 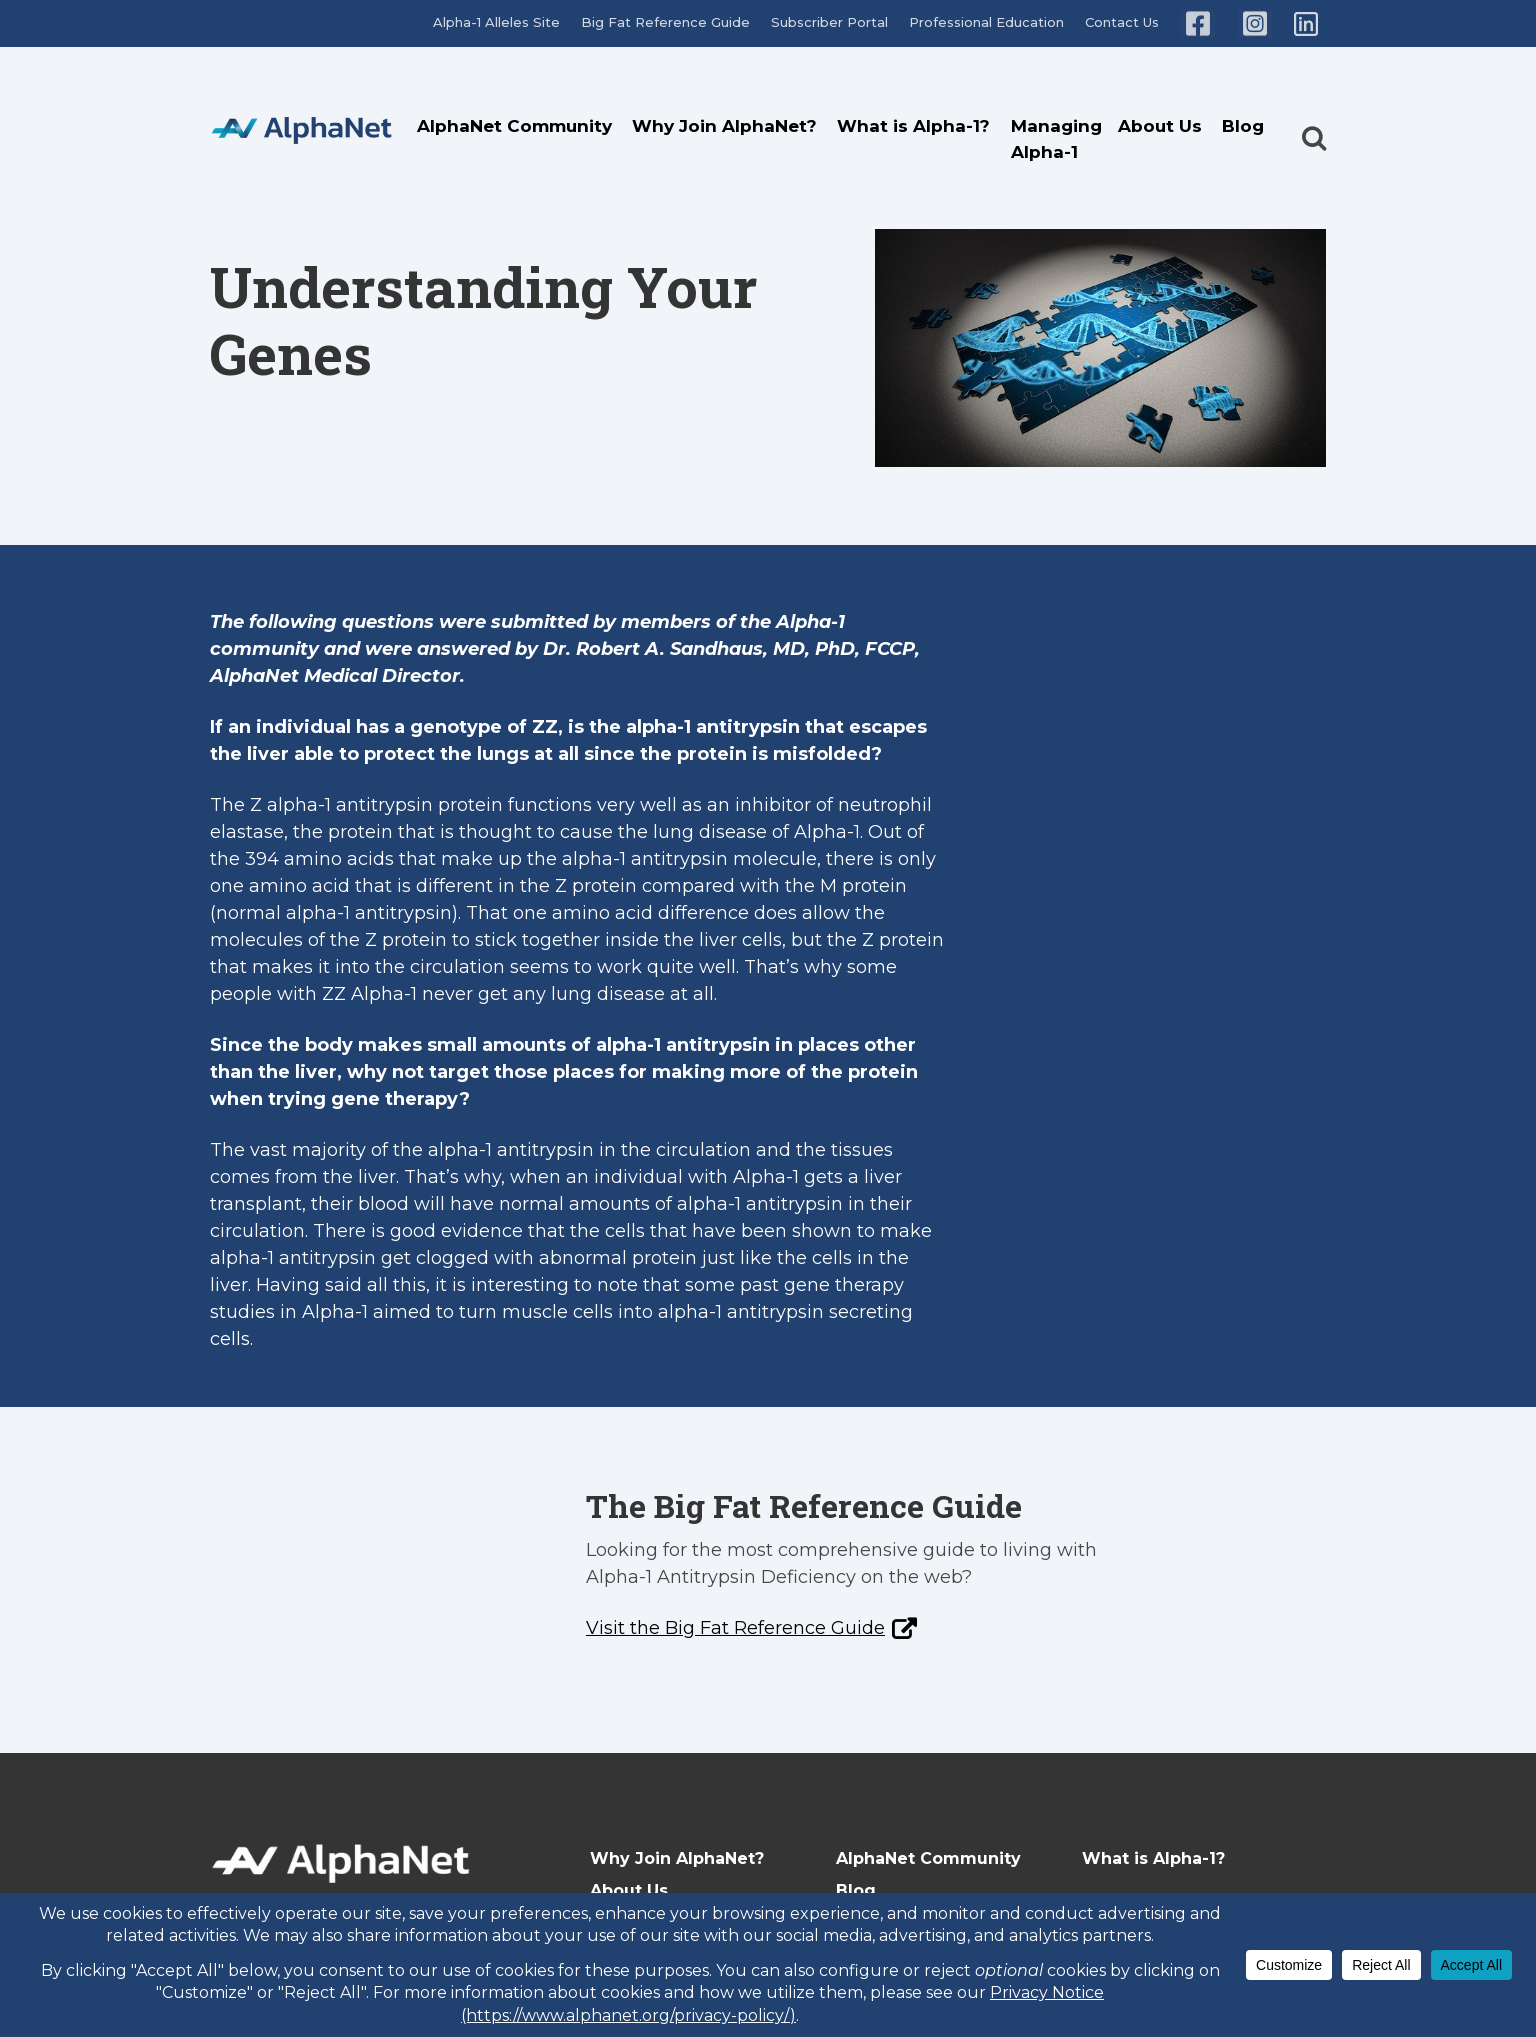 What do you see at coordinates (1160, 126) in the screenshot?
I see `About Us` at bounding box center [1160, 126].